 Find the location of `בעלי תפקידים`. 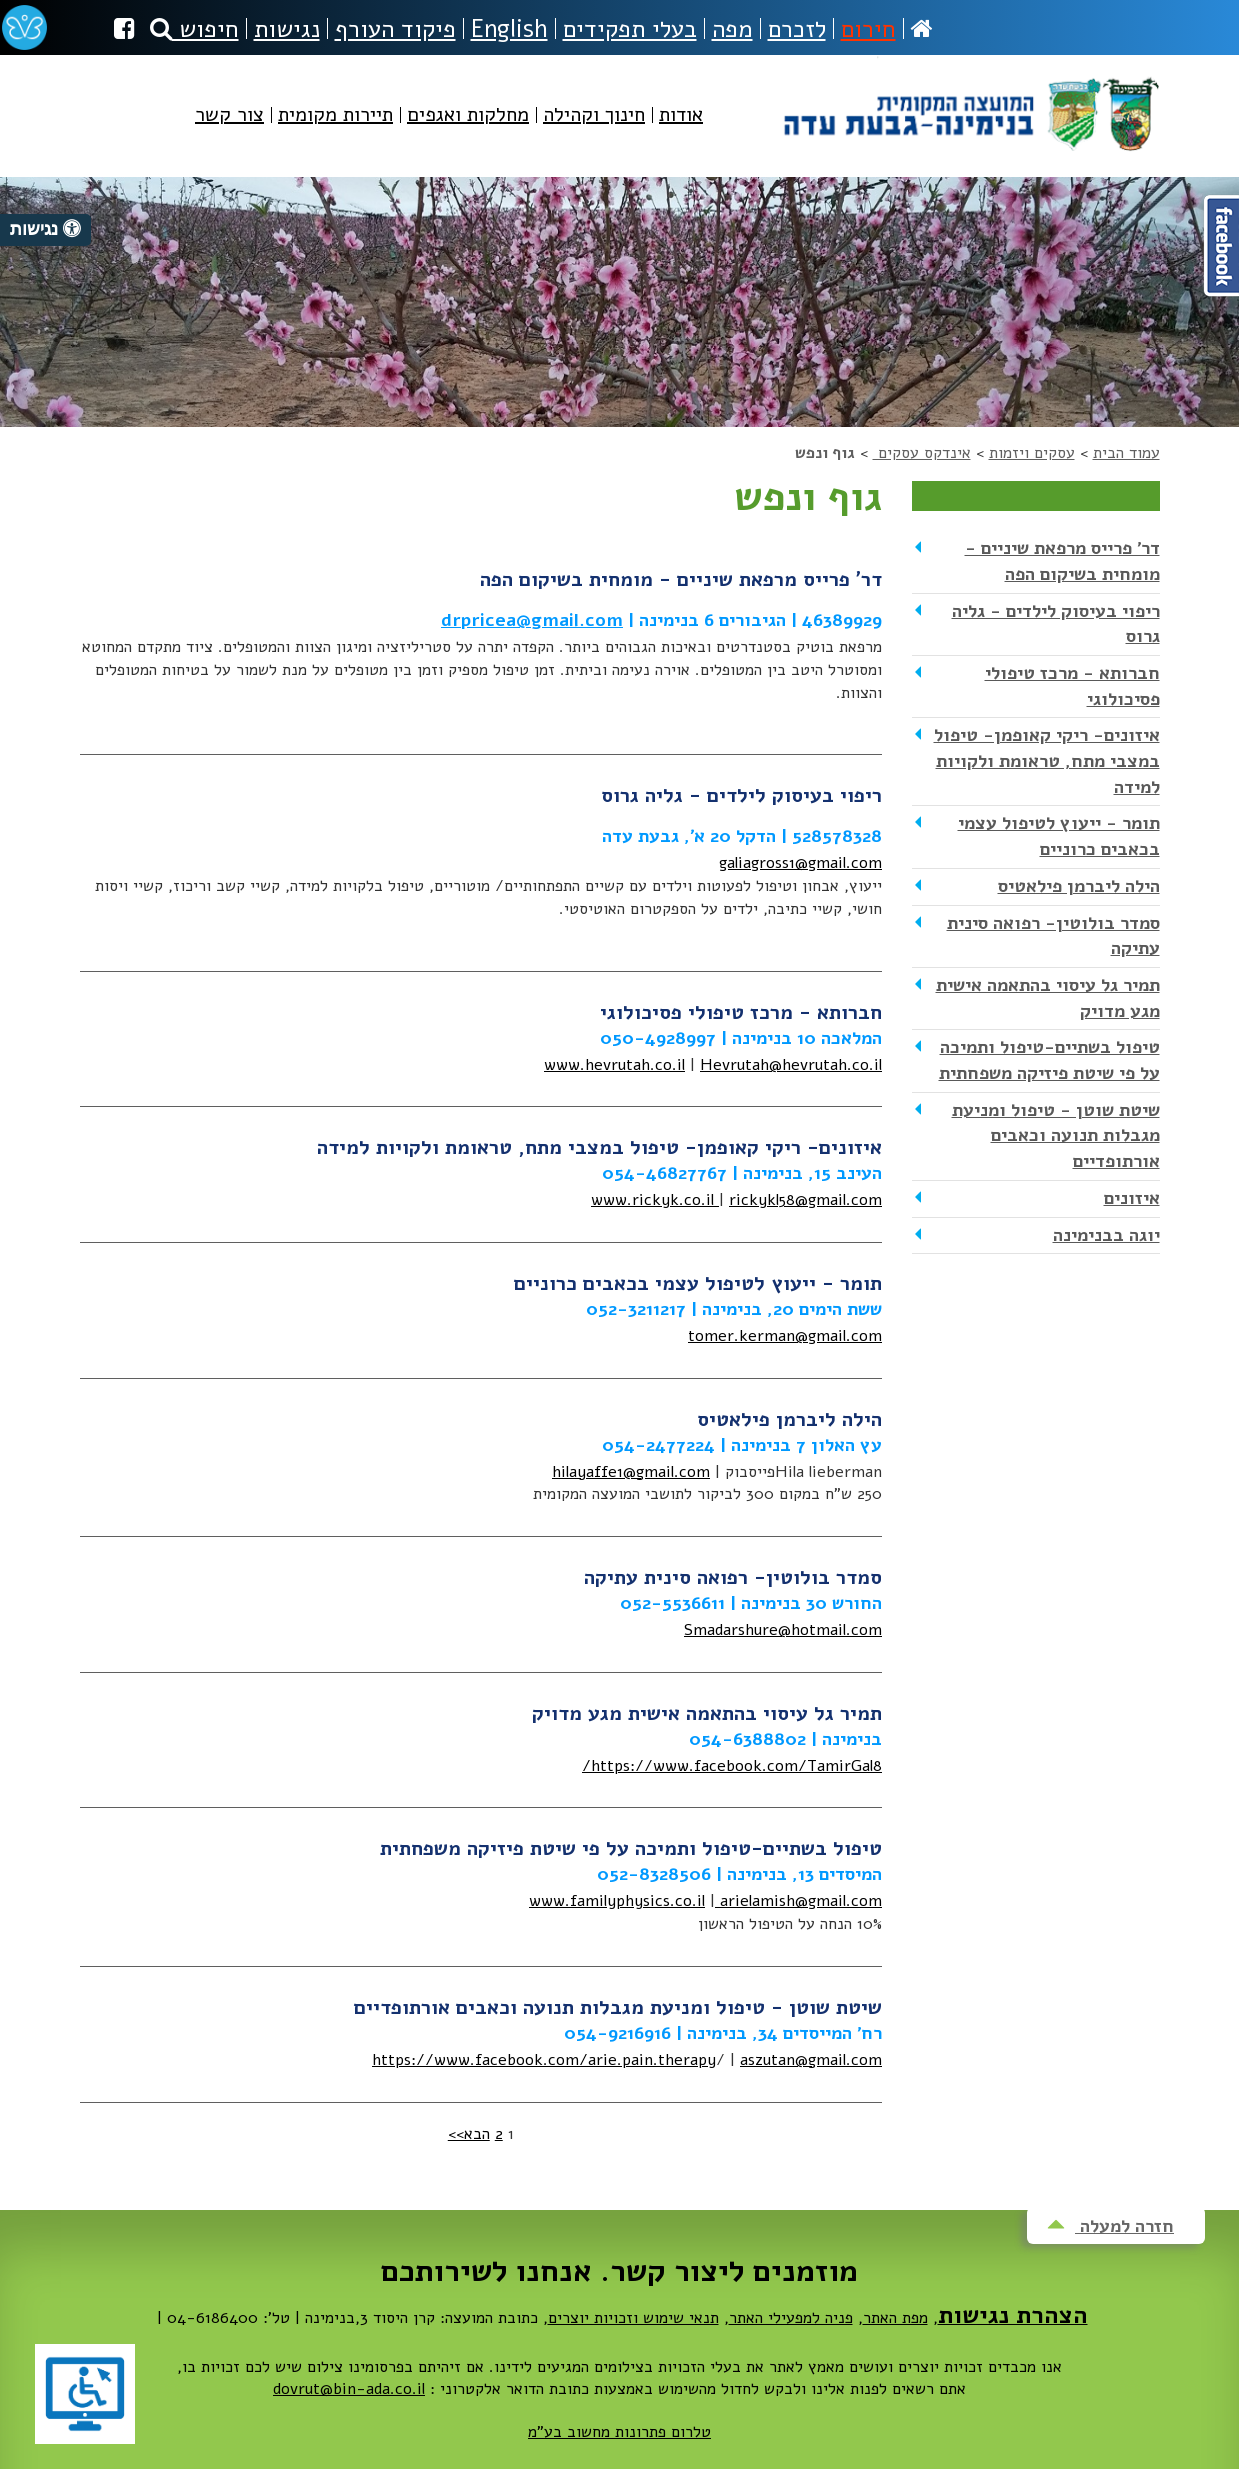

בעלי תפקידים is located at coordinates (630, 29).